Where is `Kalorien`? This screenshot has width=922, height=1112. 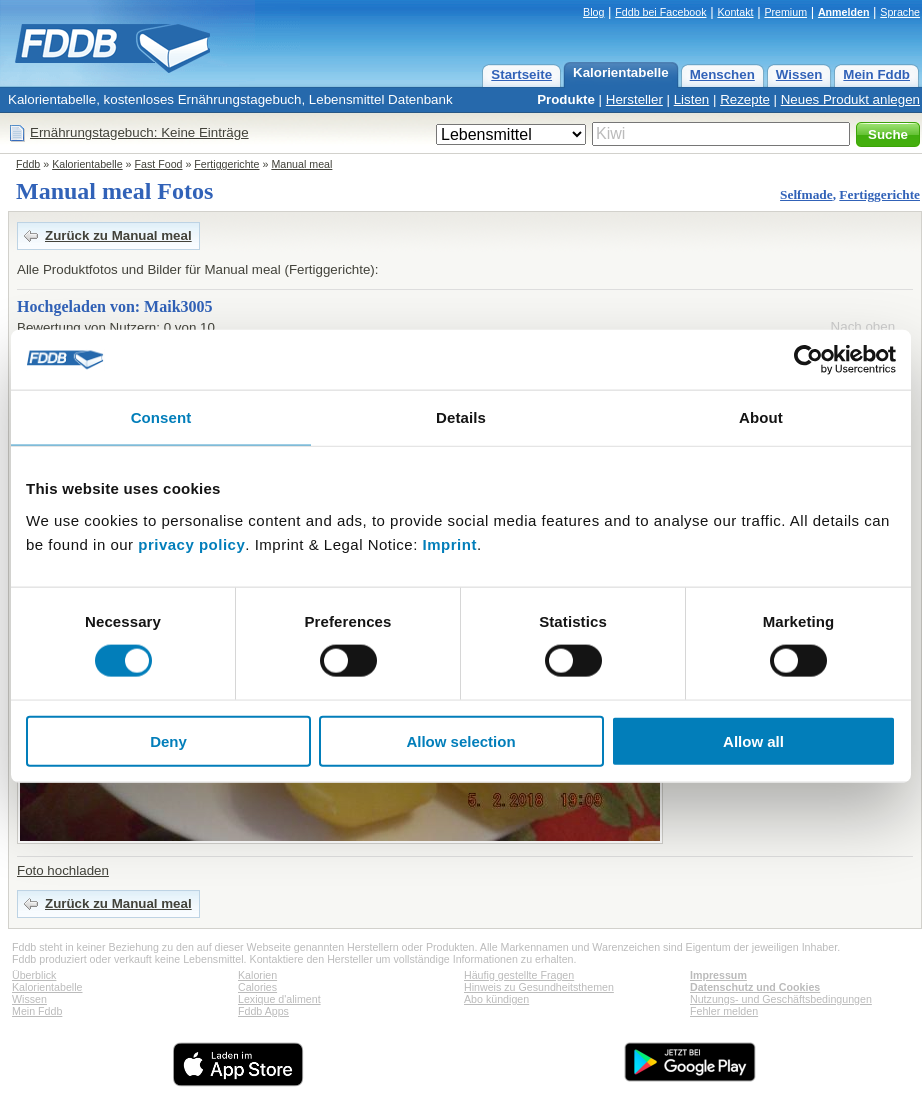 Kalorien is located at coordinates (257, 975).